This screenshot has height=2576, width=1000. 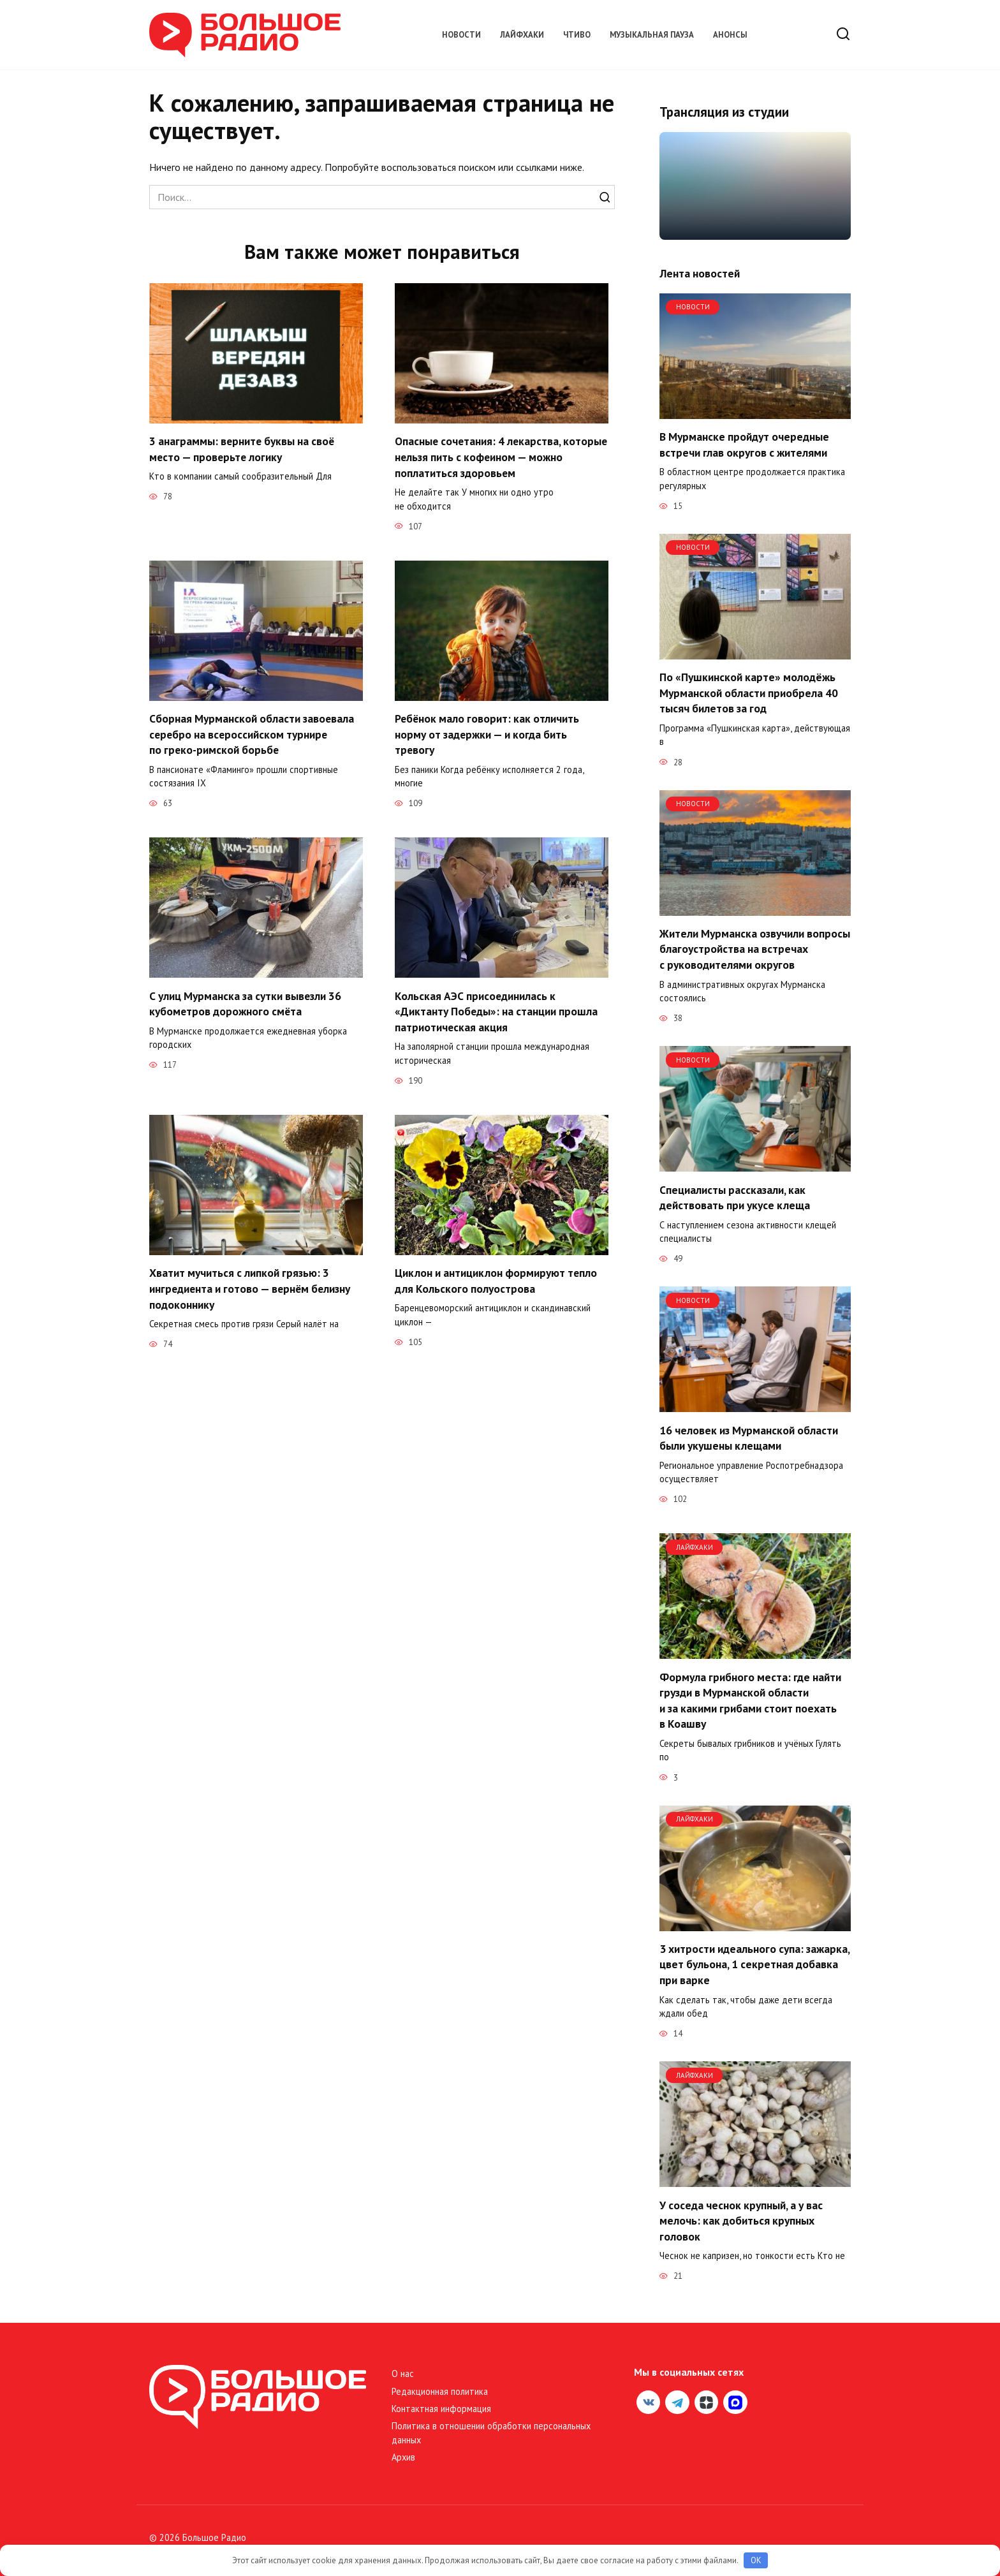 What do you see at coordinates (756, 2560) in the screenshot?
I see `OK` at bounding box center [756, 2560].